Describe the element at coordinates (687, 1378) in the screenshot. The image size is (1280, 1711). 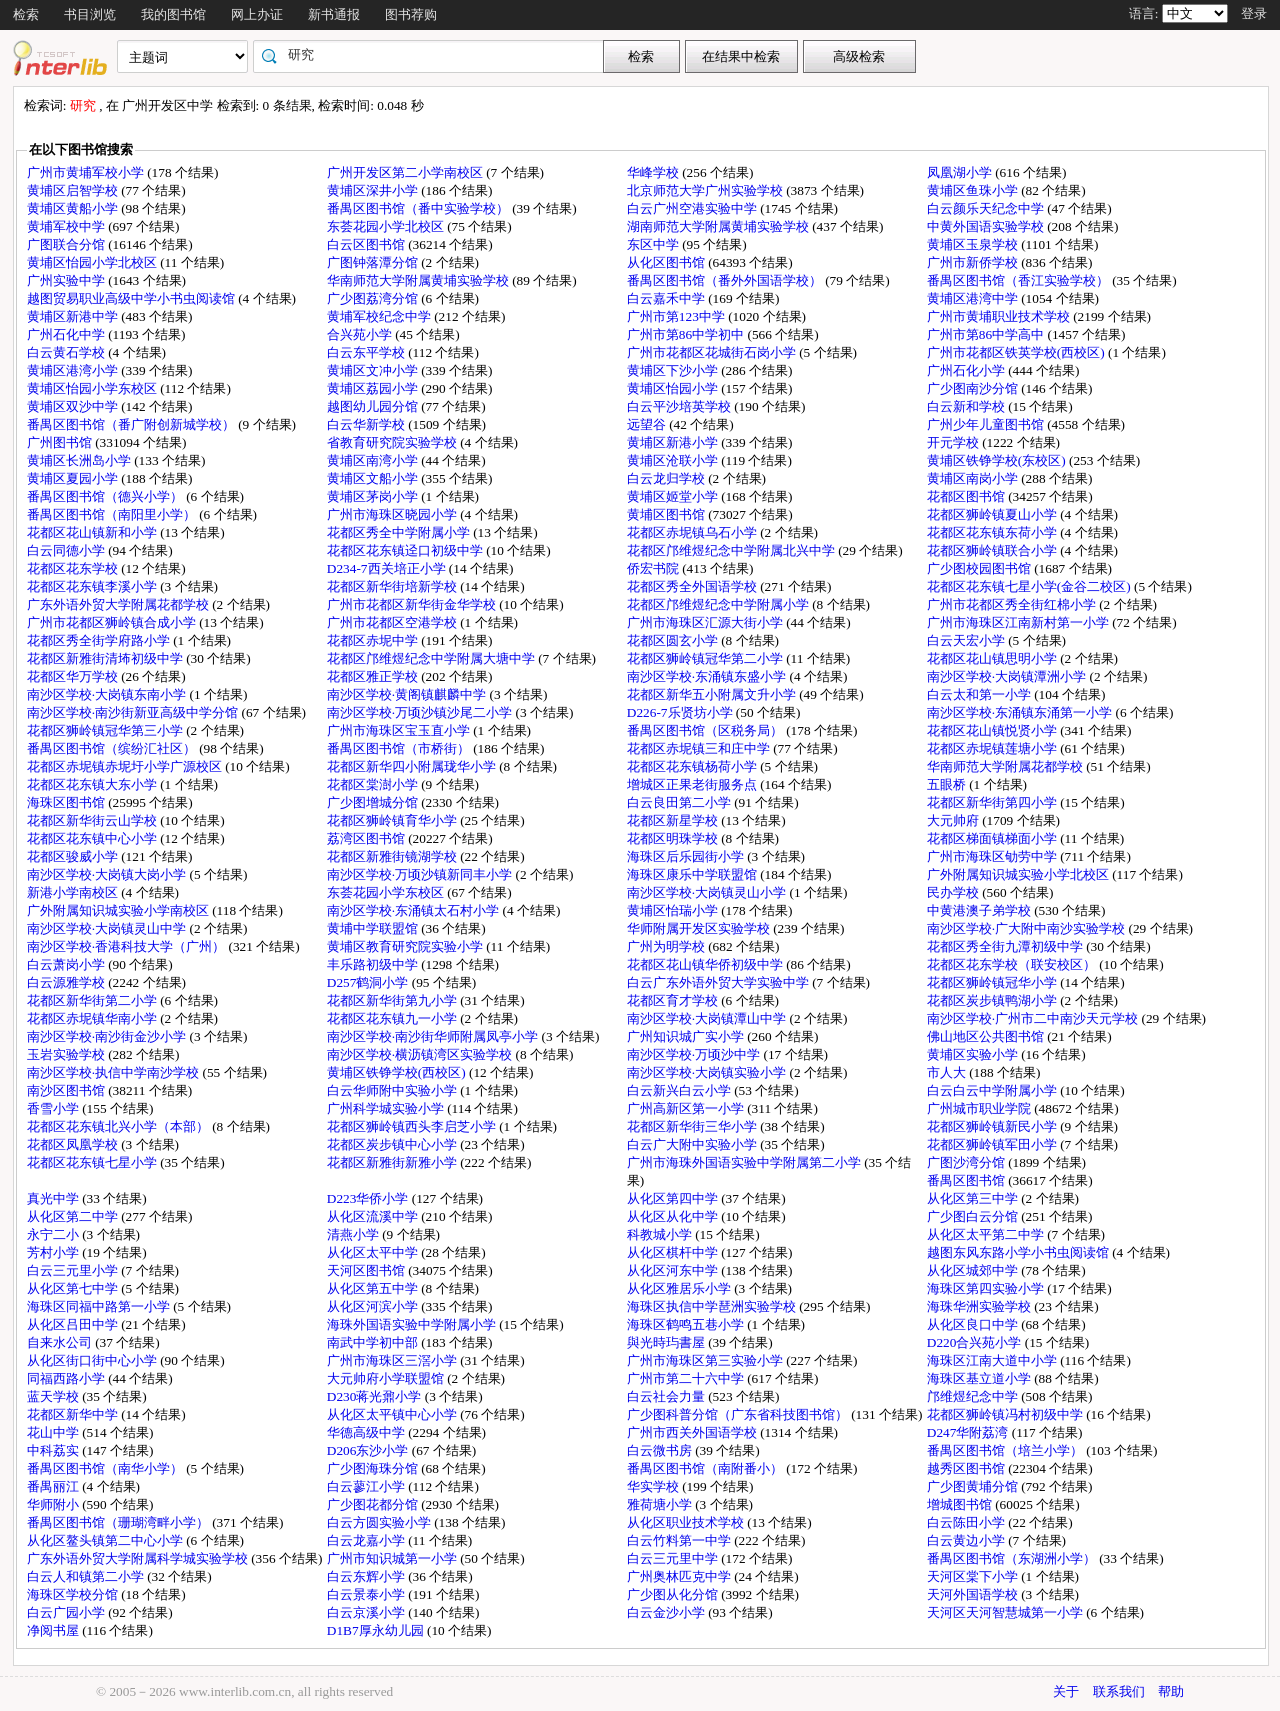
I see `广州市第二十六中学` at that location.